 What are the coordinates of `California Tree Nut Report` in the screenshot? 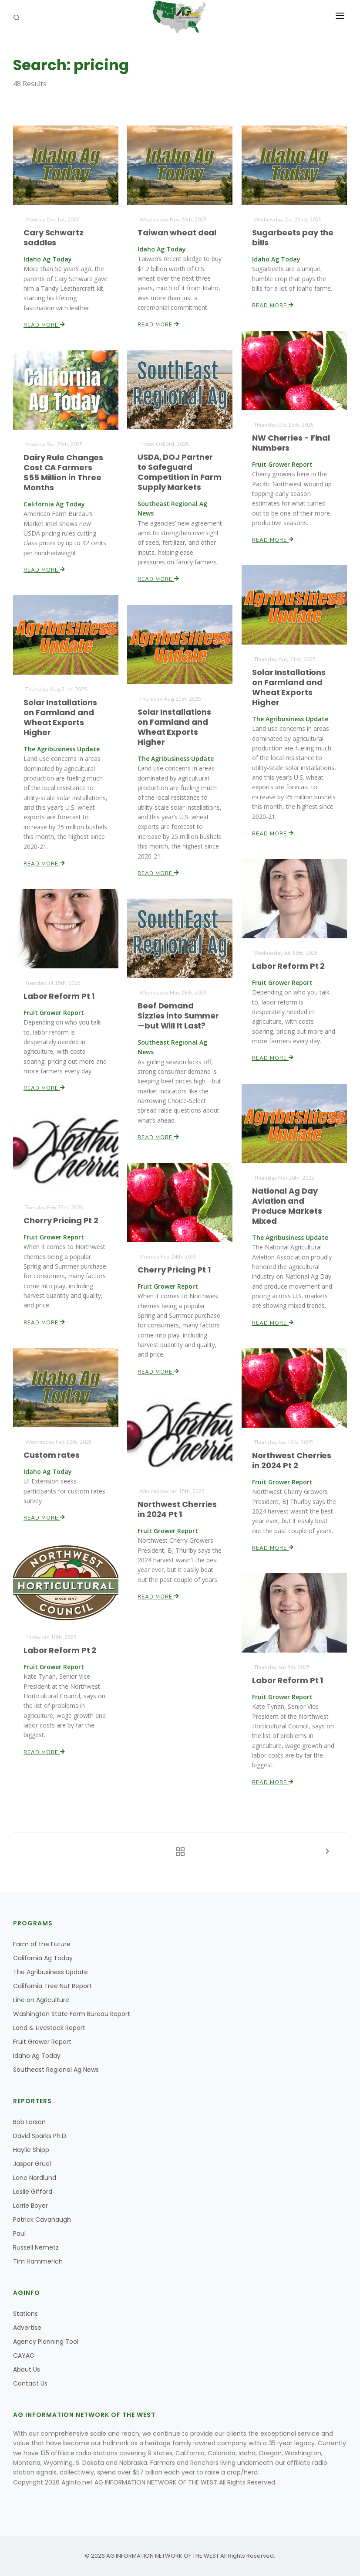 It's located at (52, 1986).